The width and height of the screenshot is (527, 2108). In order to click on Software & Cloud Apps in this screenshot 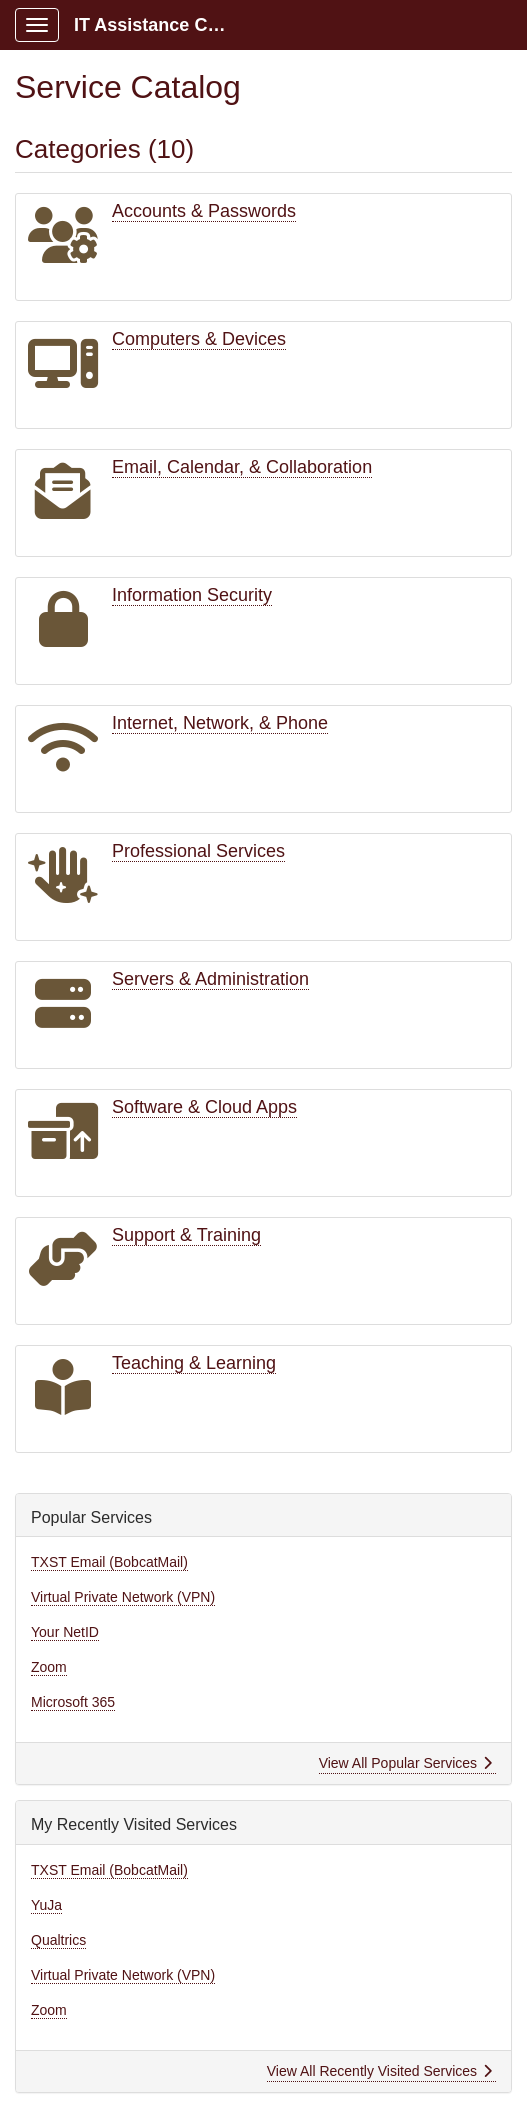, I will do `click(204, 1107)`.